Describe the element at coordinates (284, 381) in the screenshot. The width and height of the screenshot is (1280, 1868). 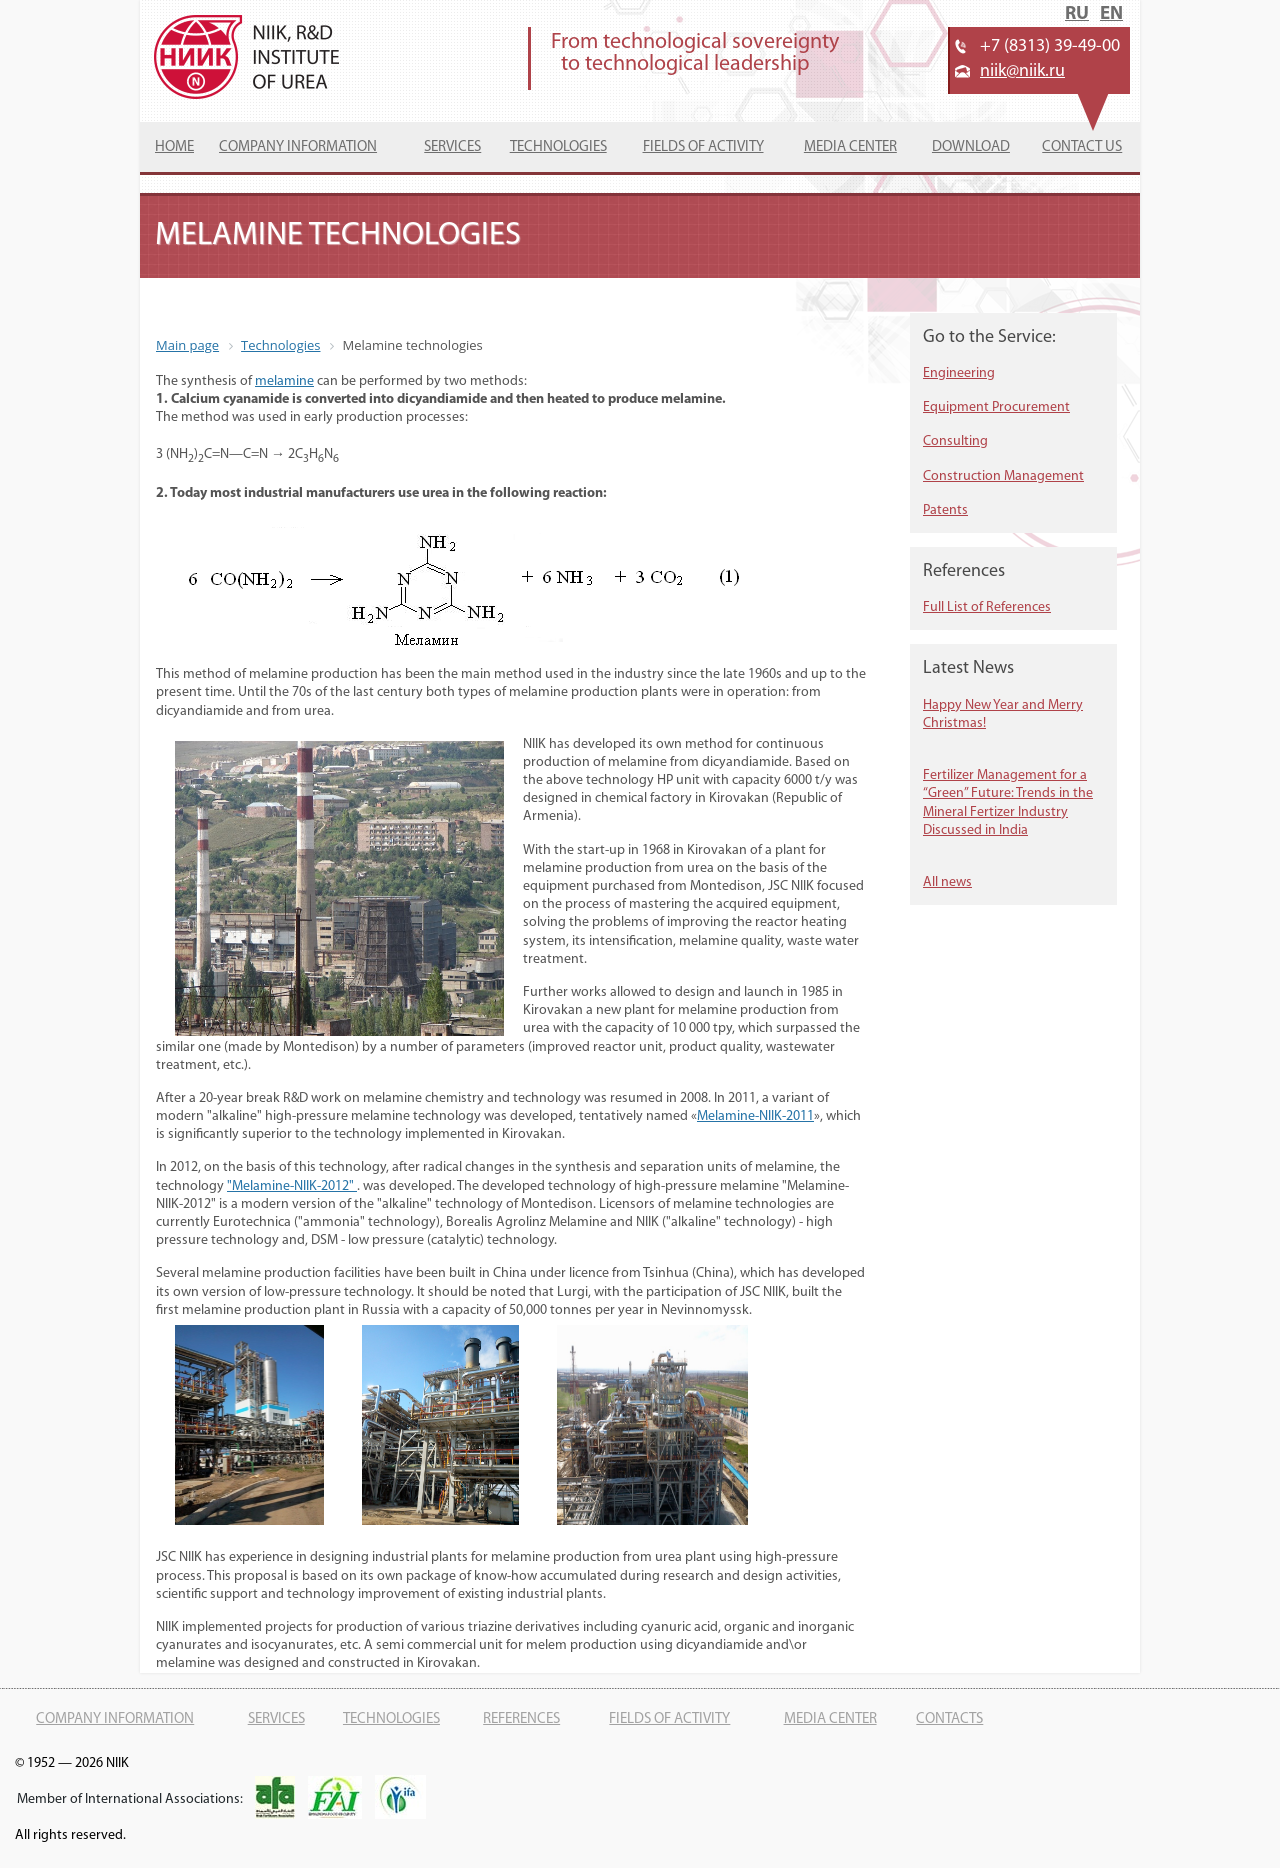
I see `melamine` at that location.